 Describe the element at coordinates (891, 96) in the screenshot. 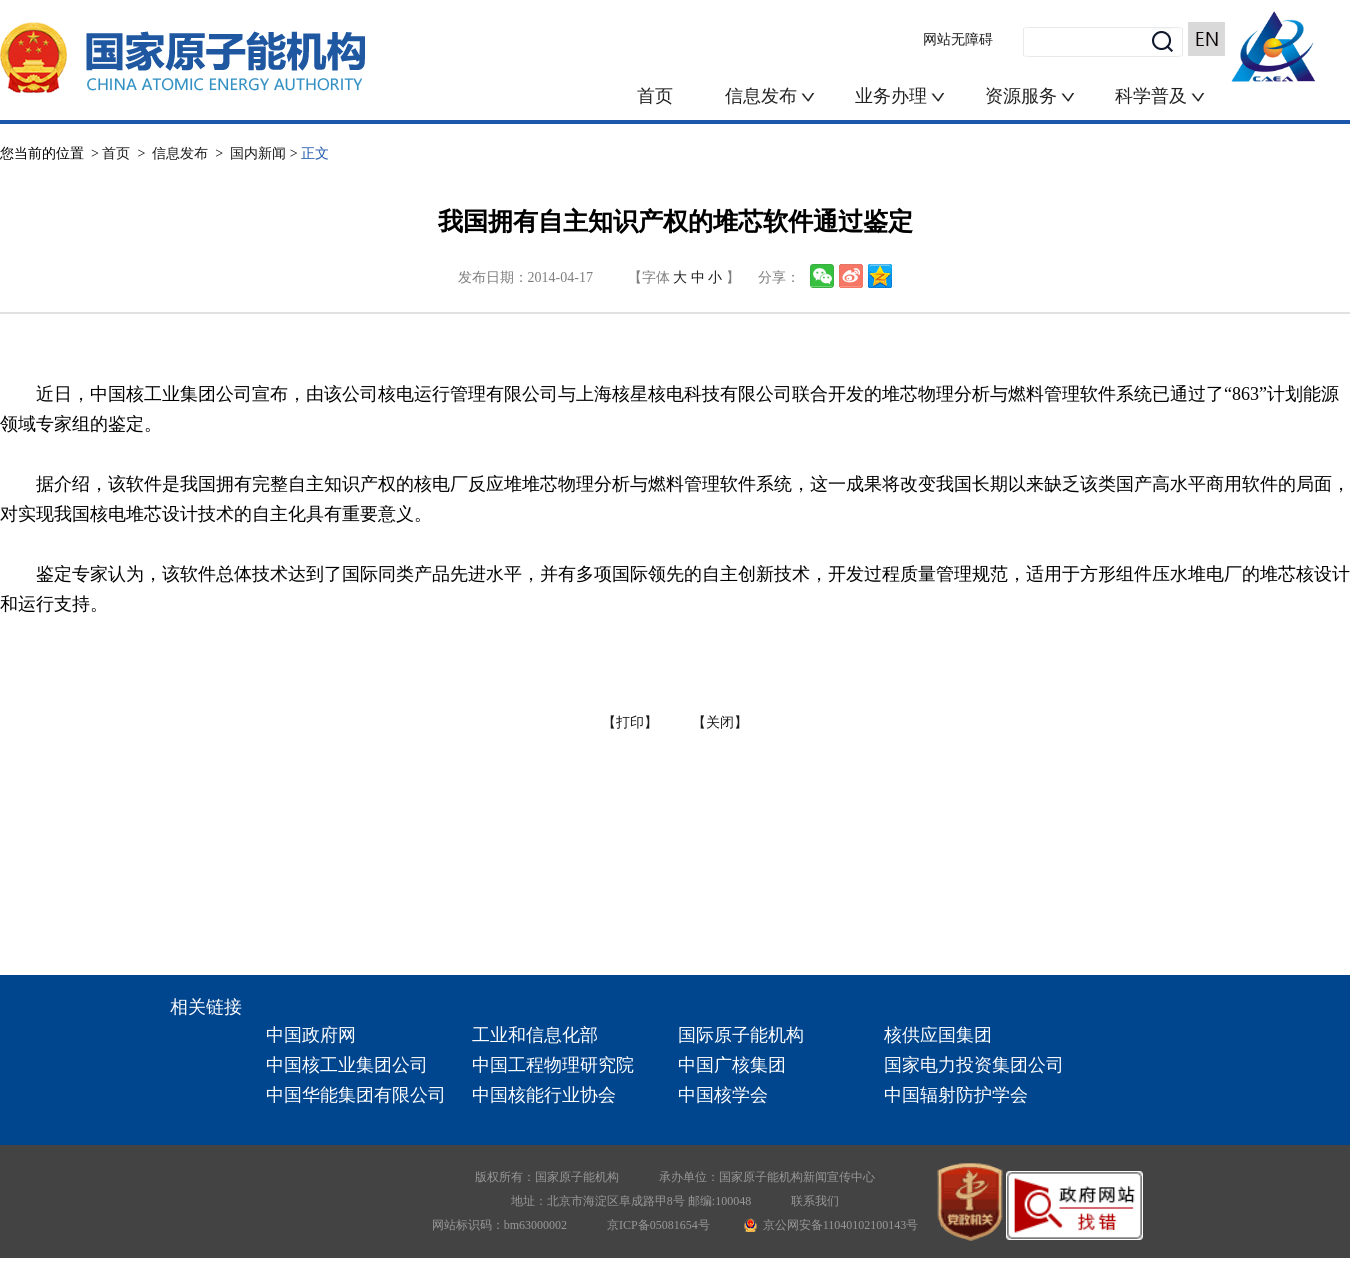

I see `业务办理` at that location.